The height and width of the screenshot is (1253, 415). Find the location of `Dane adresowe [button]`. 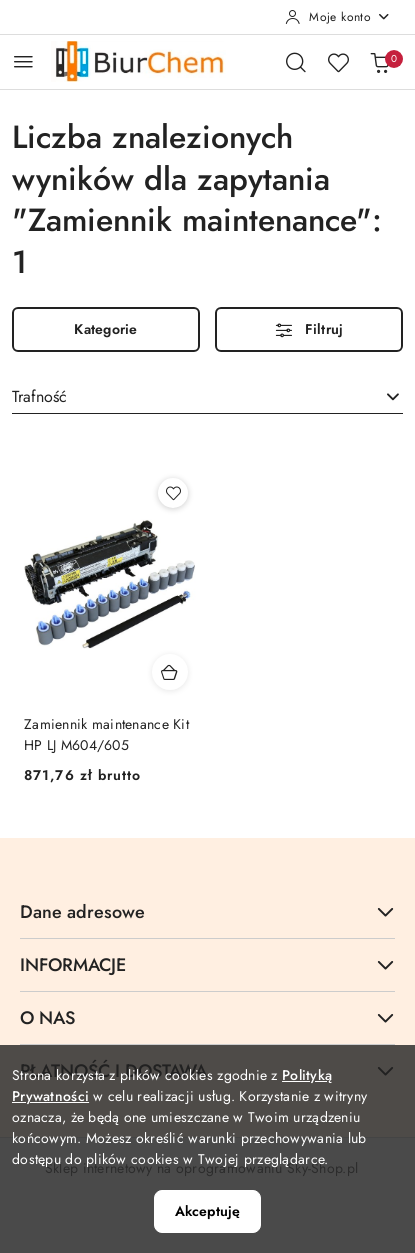

Dane adresowe [button] is located at coordinates (207, 912).